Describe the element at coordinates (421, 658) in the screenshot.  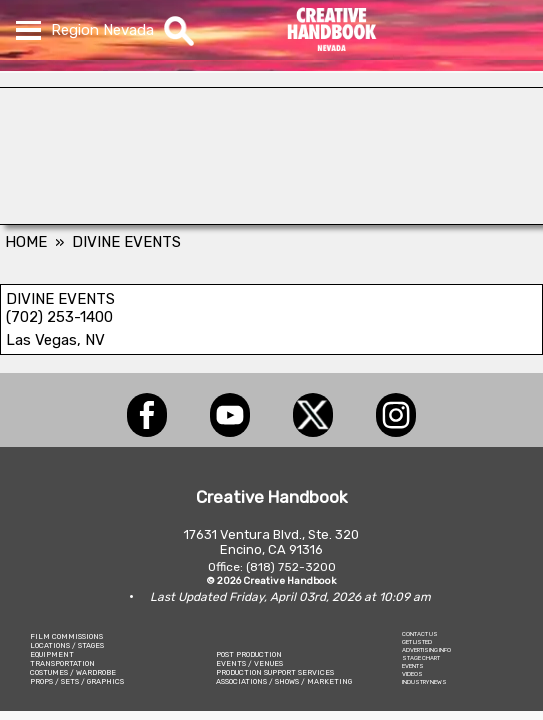
I see `STAGE CHART` at that location.